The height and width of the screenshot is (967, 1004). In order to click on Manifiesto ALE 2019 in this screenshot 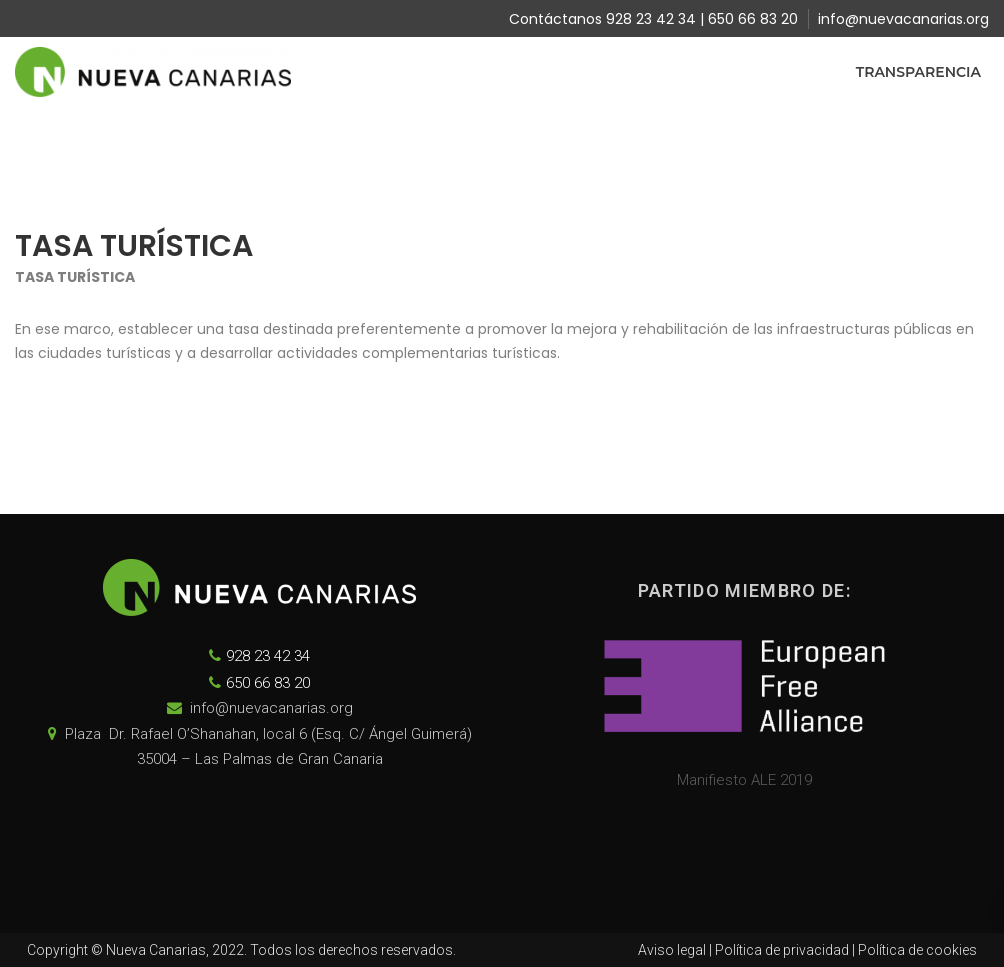, I will do `click(744, 780)`.